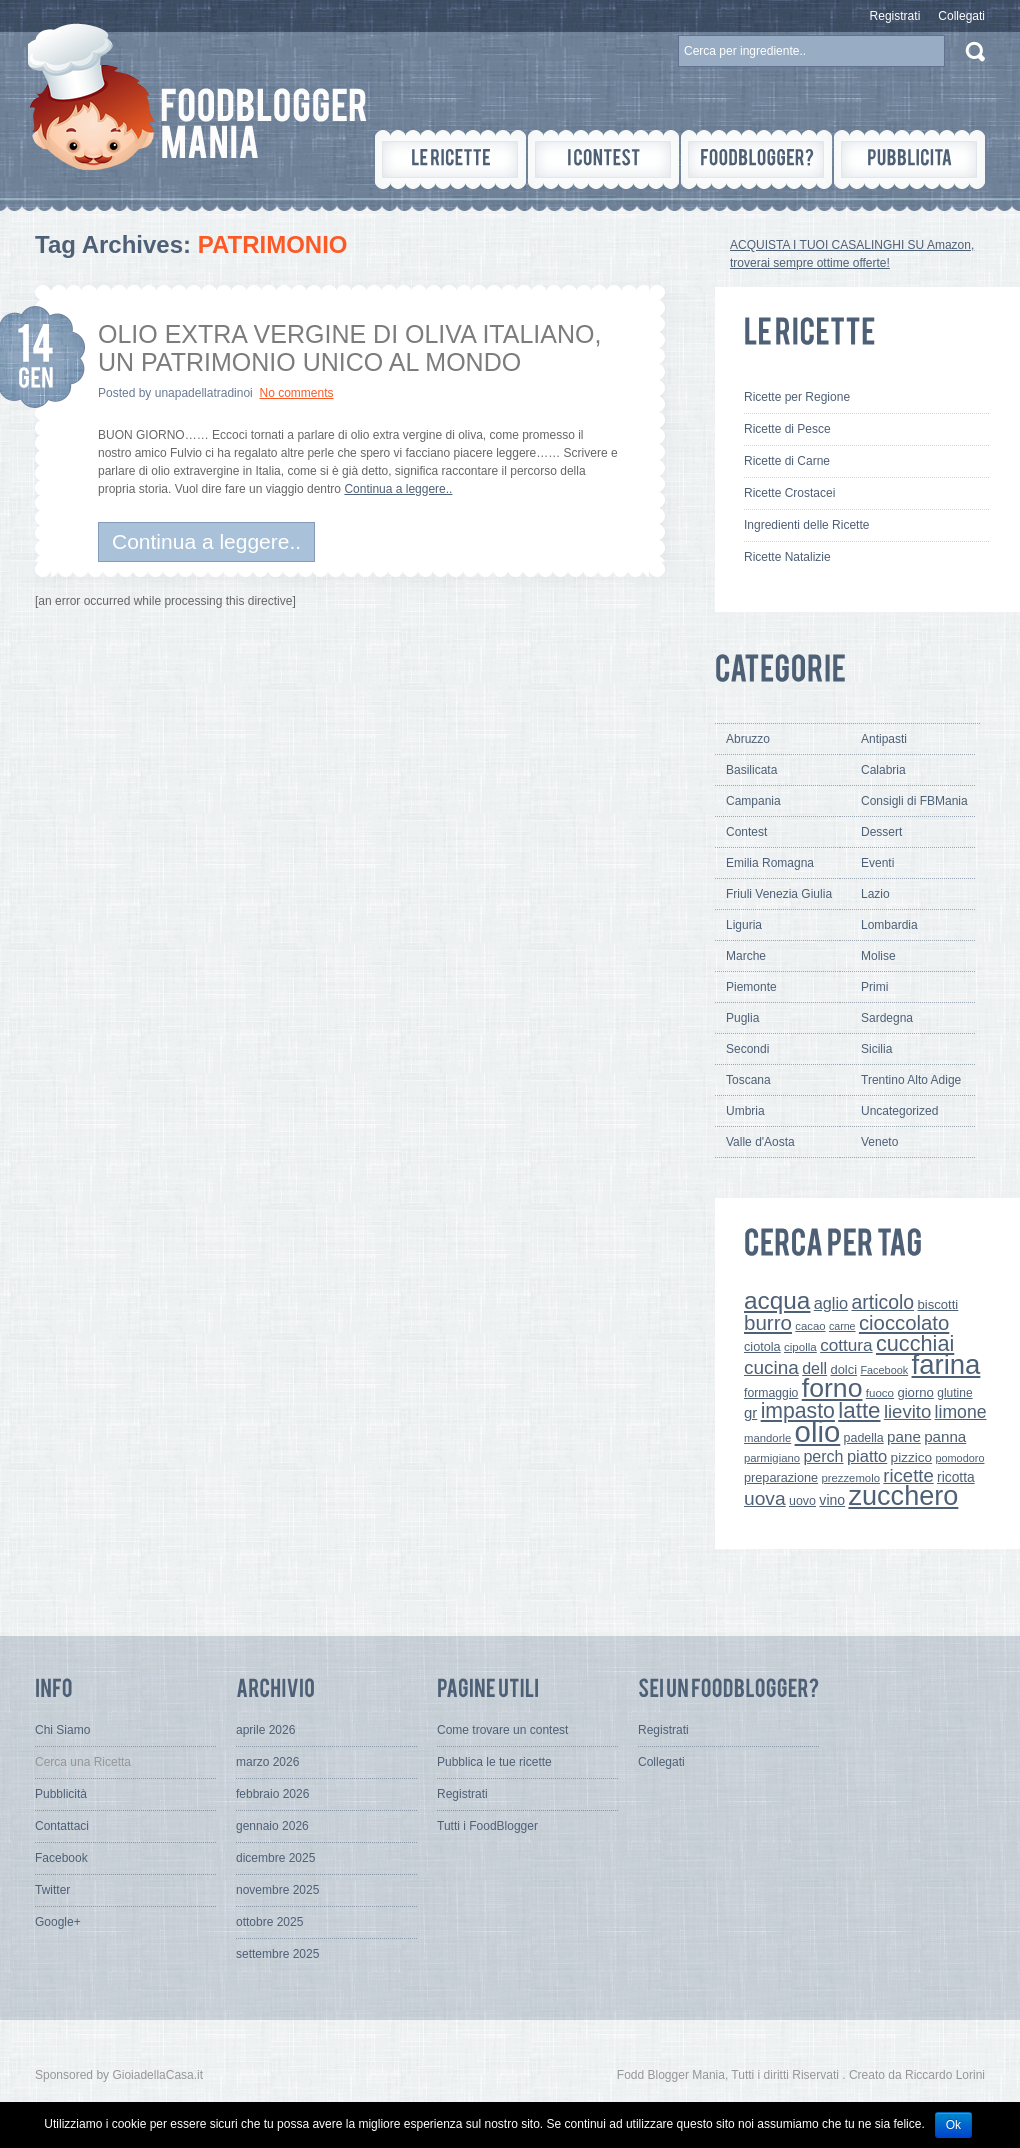  What do you see at coordinates (850, 1478) in the screenshot?
I see `prezzemolo` at bounding box center [850, 1478].